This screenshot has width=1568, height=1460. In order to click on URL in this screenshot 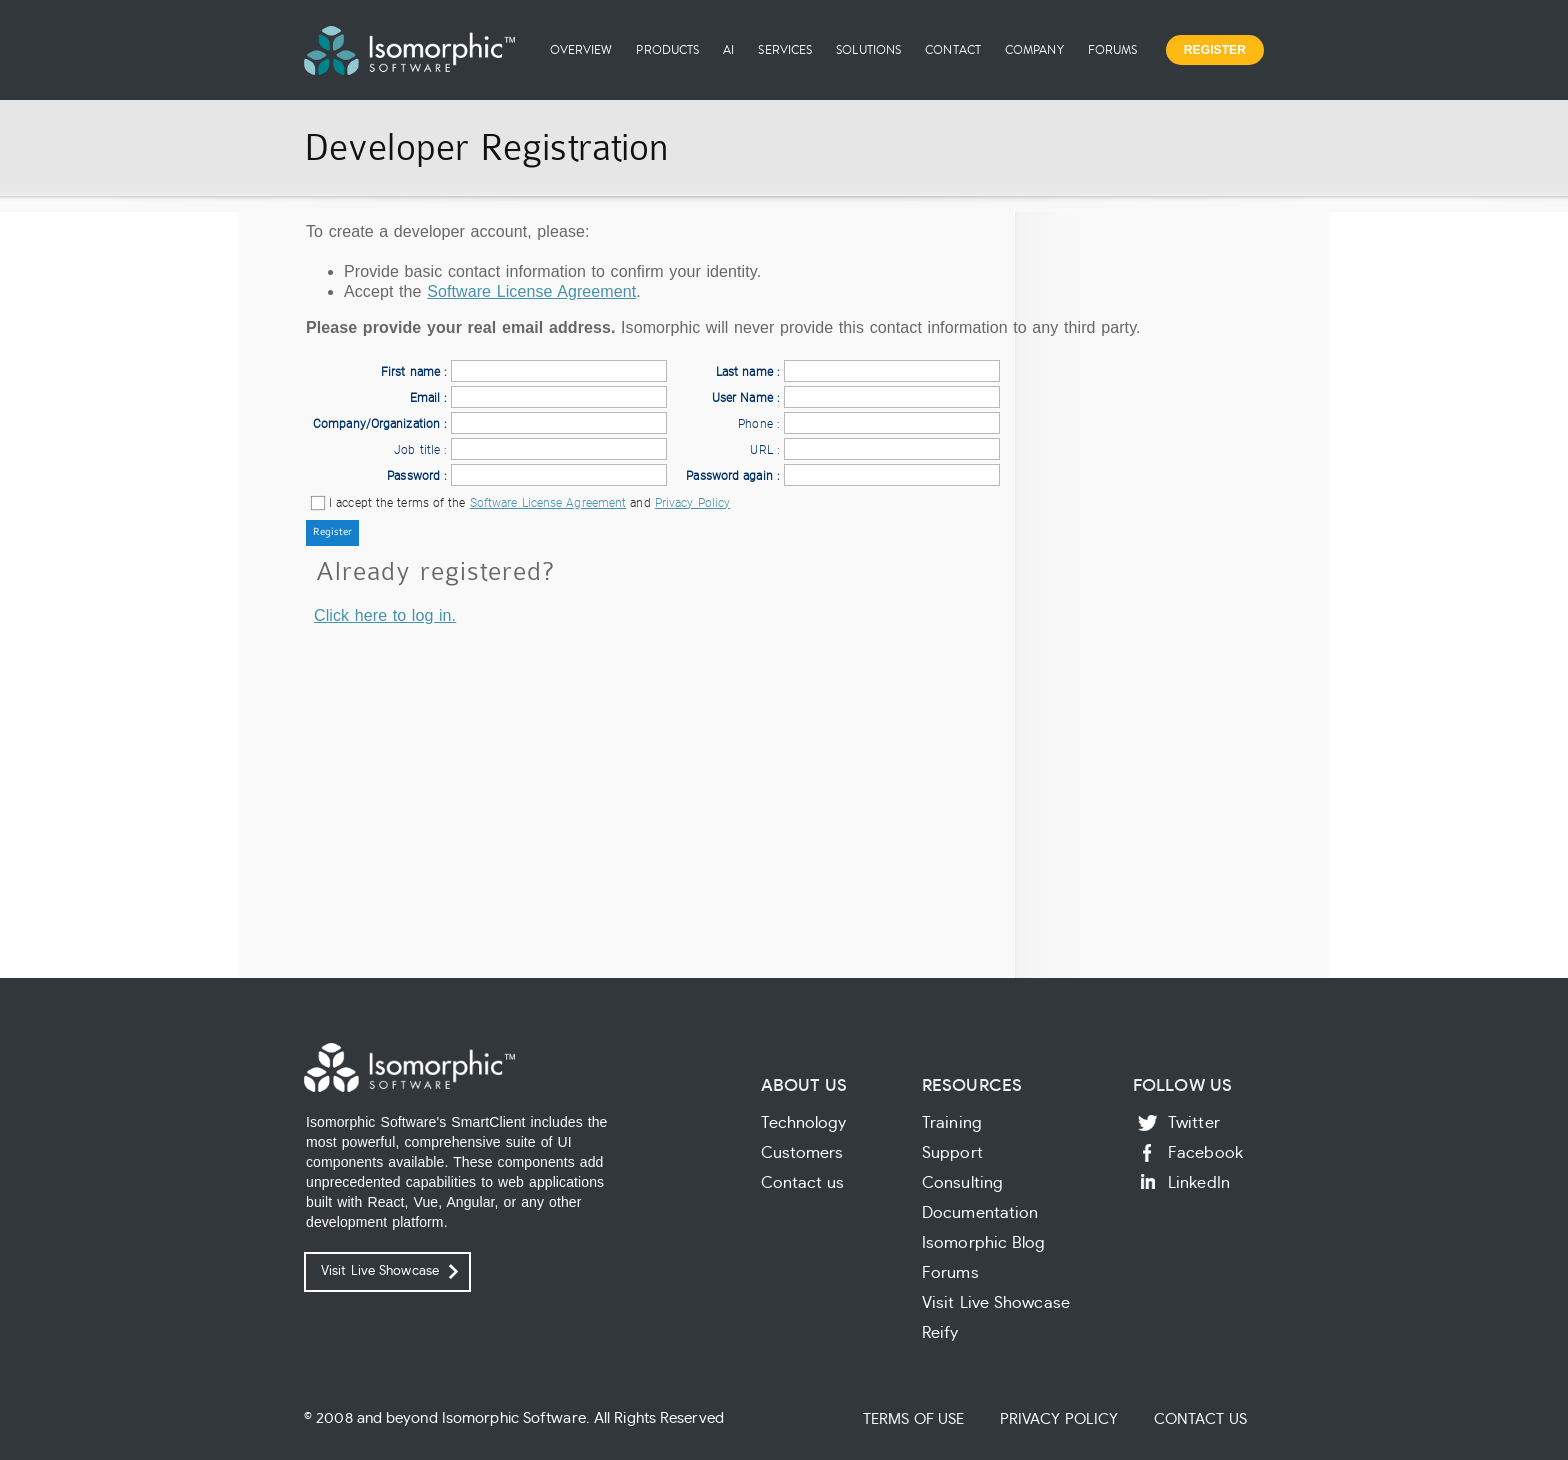, I will do `click(761, 450)`.